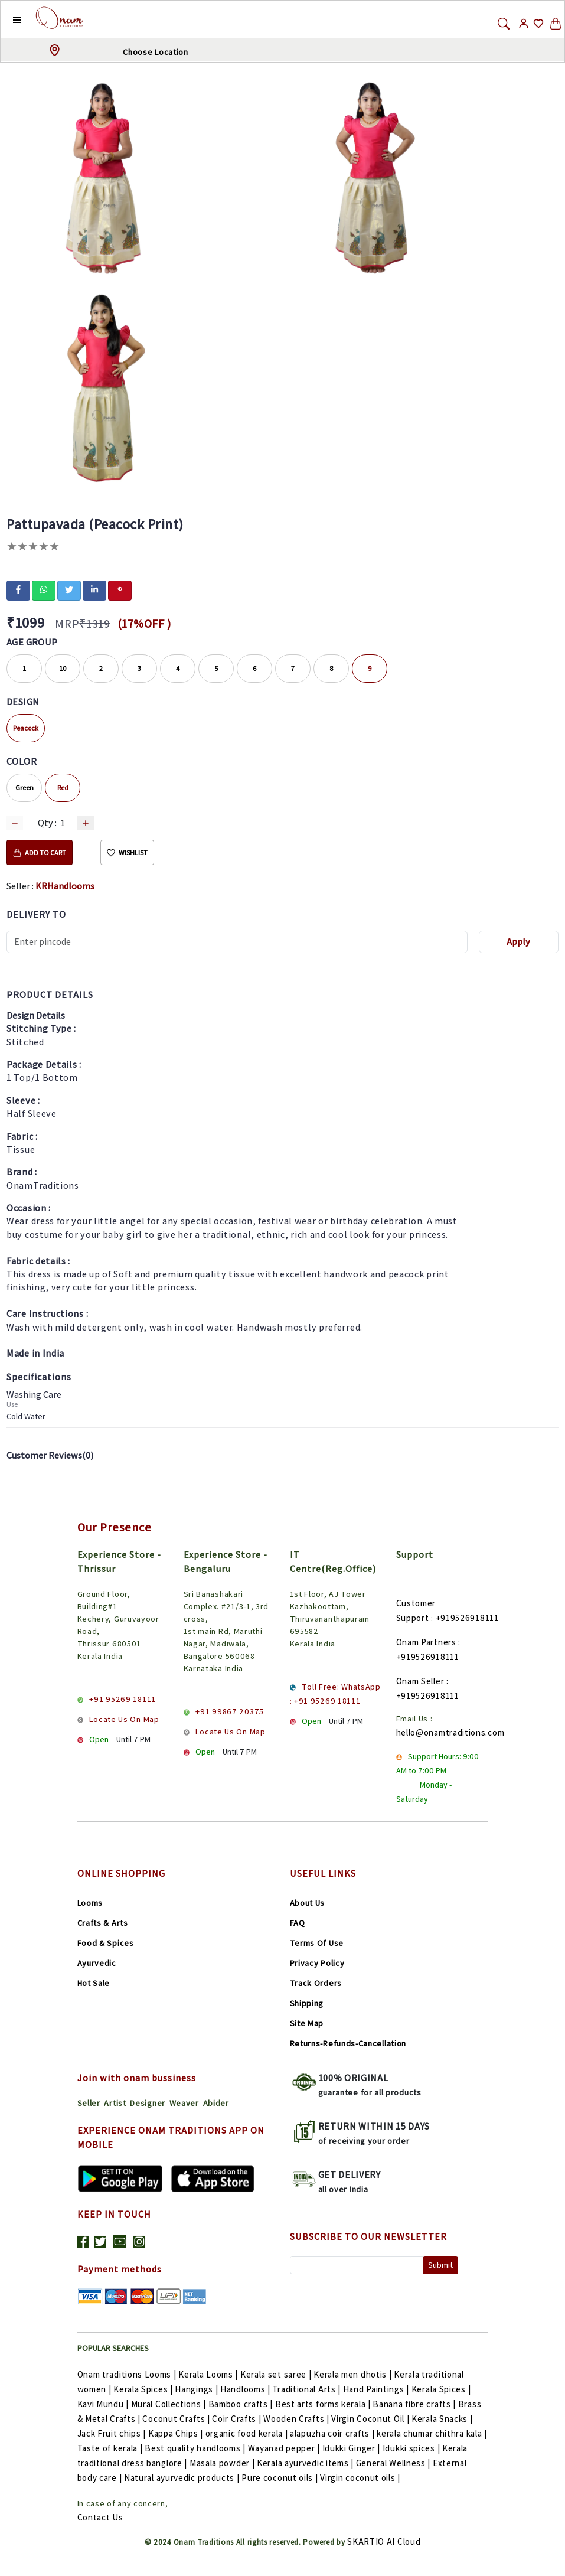 Image resolution: width=565 pixels, height=2576 pixels. What do you see at coordinates (197, 2389) in the screenshot?
I see `Hangings |` at bounding box center [197, 2389].